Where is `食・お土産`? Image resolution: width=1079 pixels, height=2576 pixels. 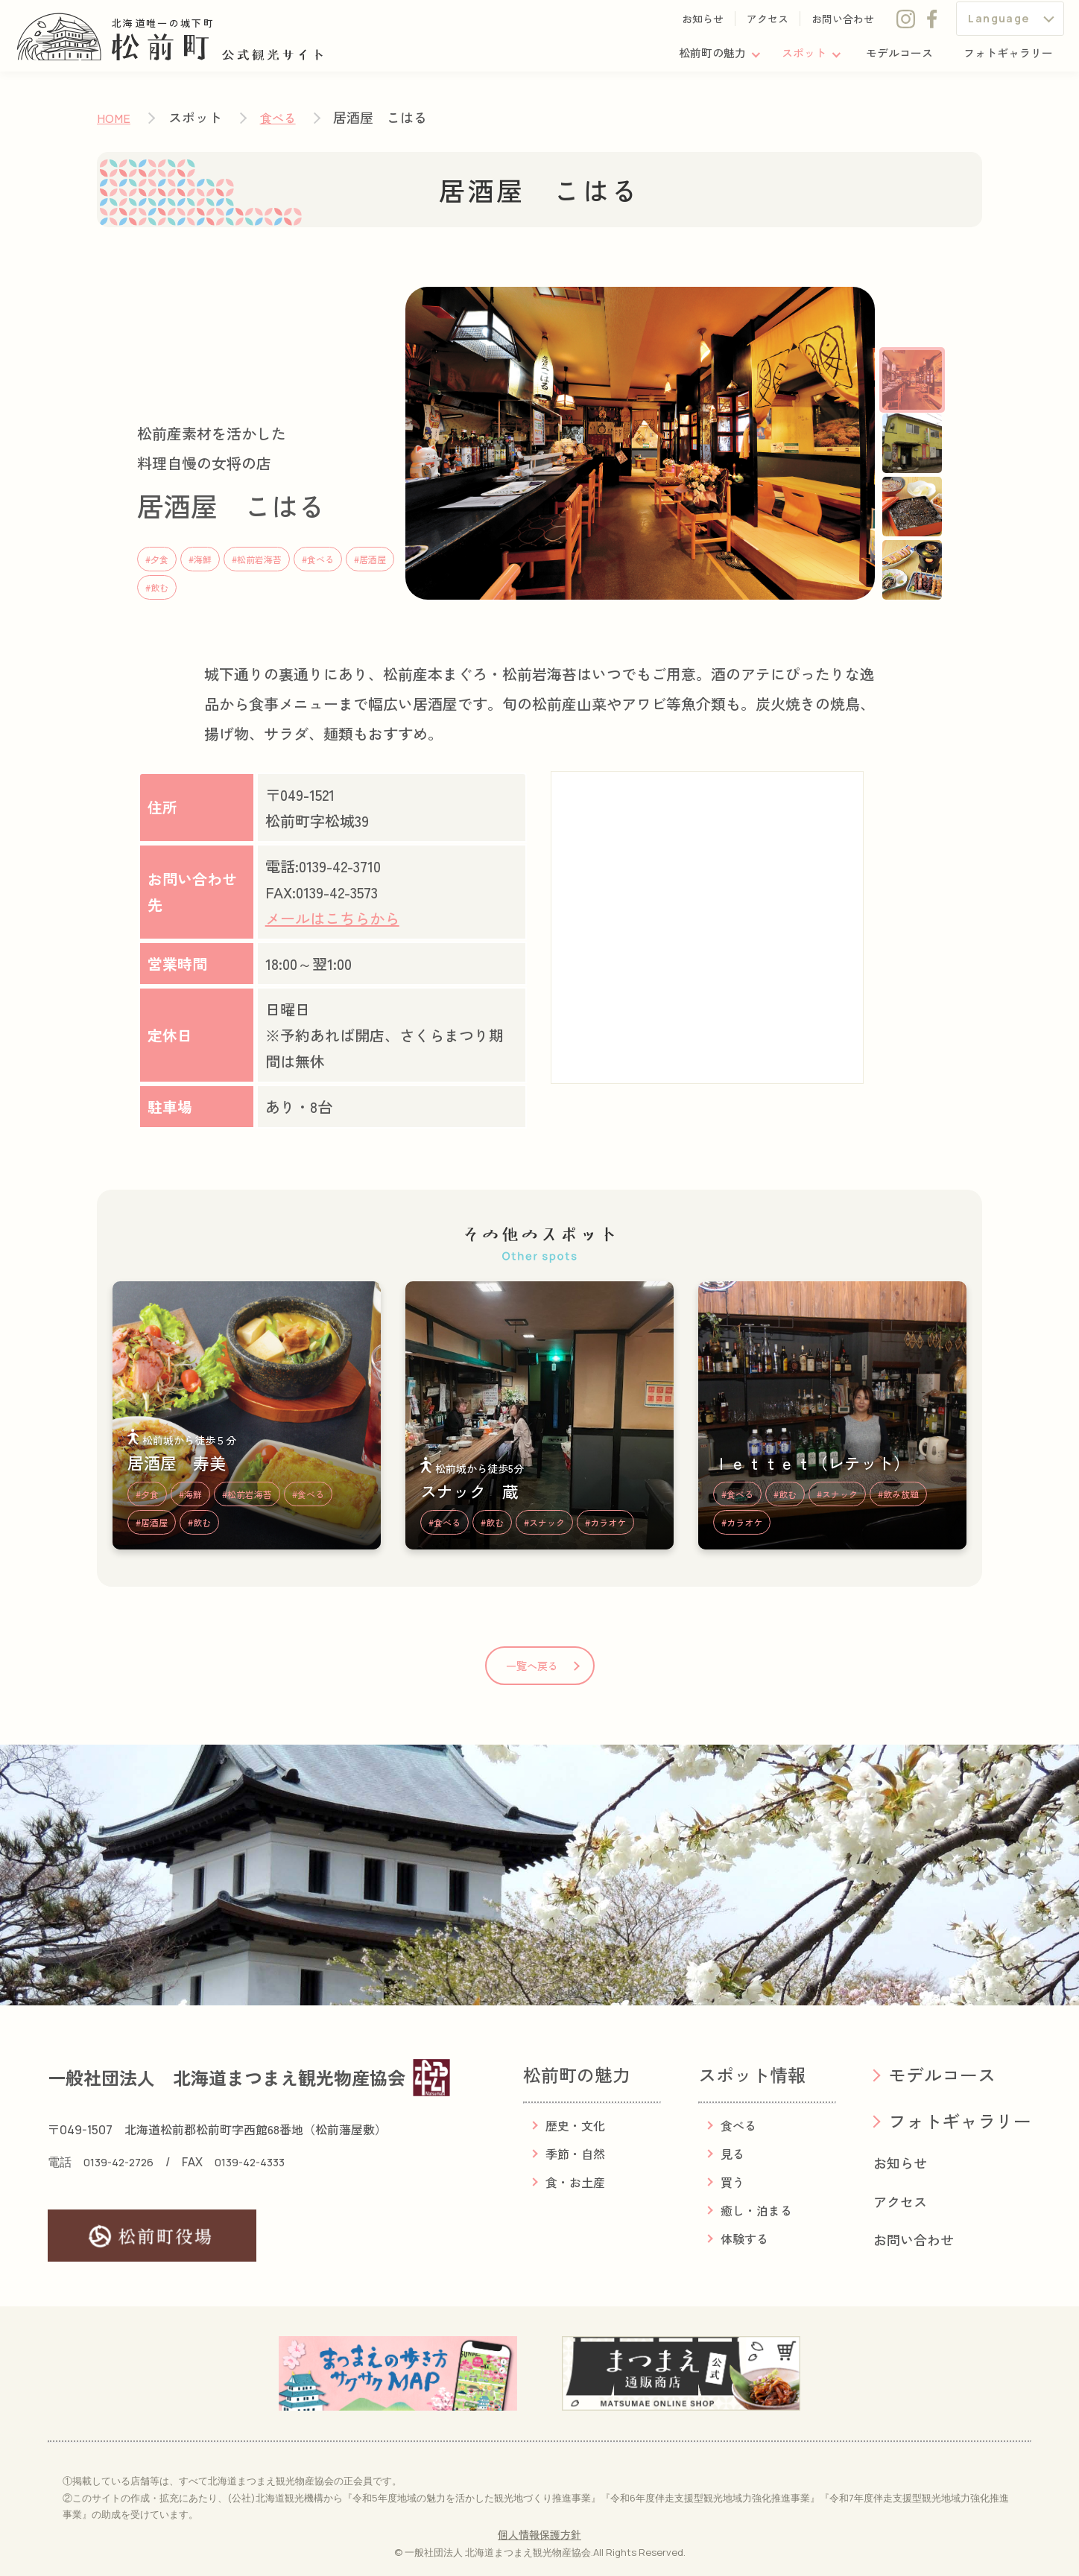
食・お土産 is located at coordinates (575, 2182).